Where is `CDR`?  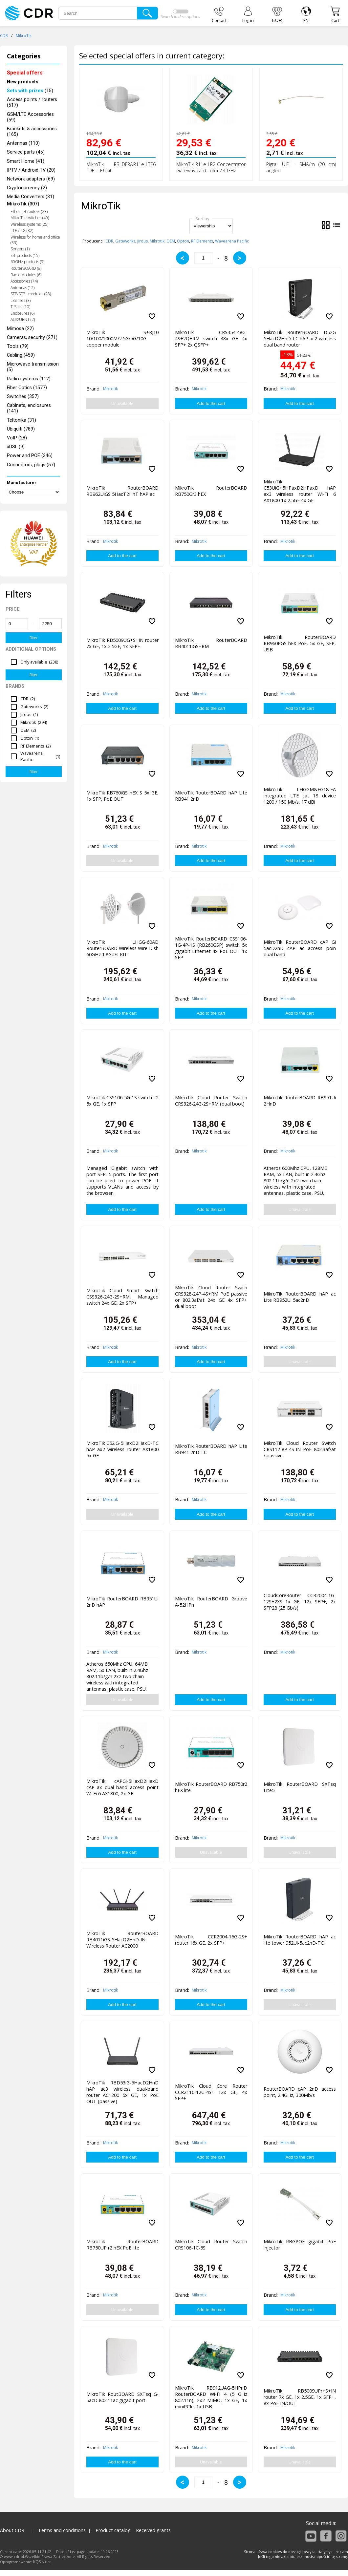 CDR is located at coordinates (4, 35).